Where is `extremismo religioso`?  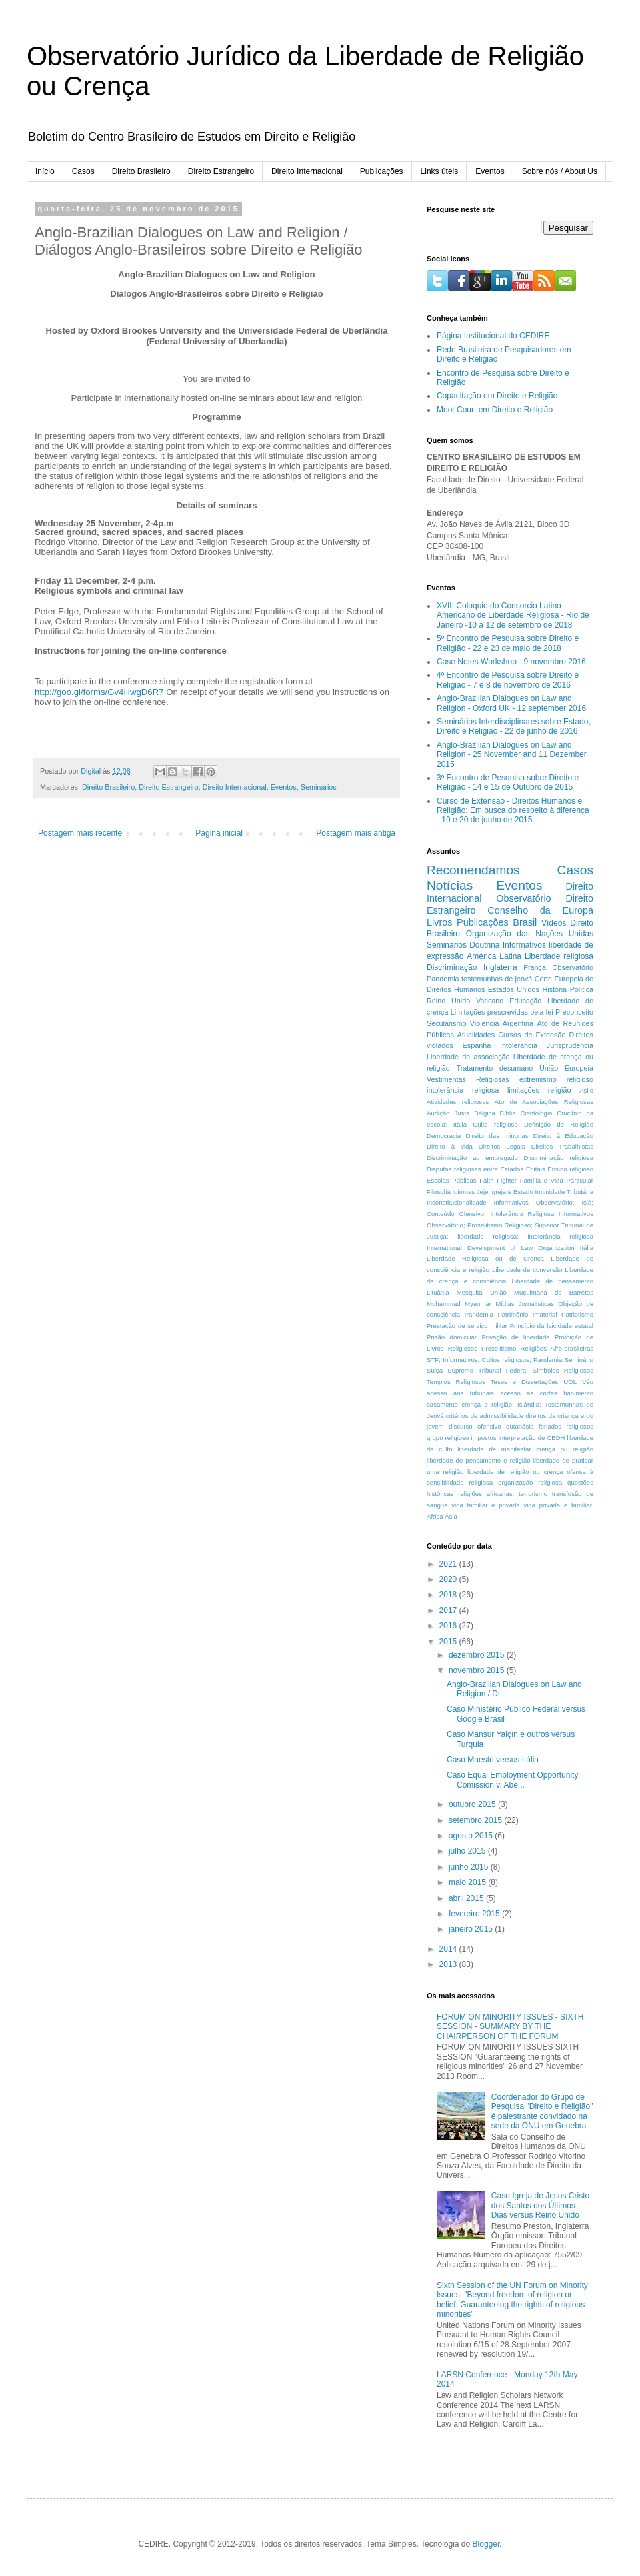
extremismo religioso is located at coordinates (556, 1079).